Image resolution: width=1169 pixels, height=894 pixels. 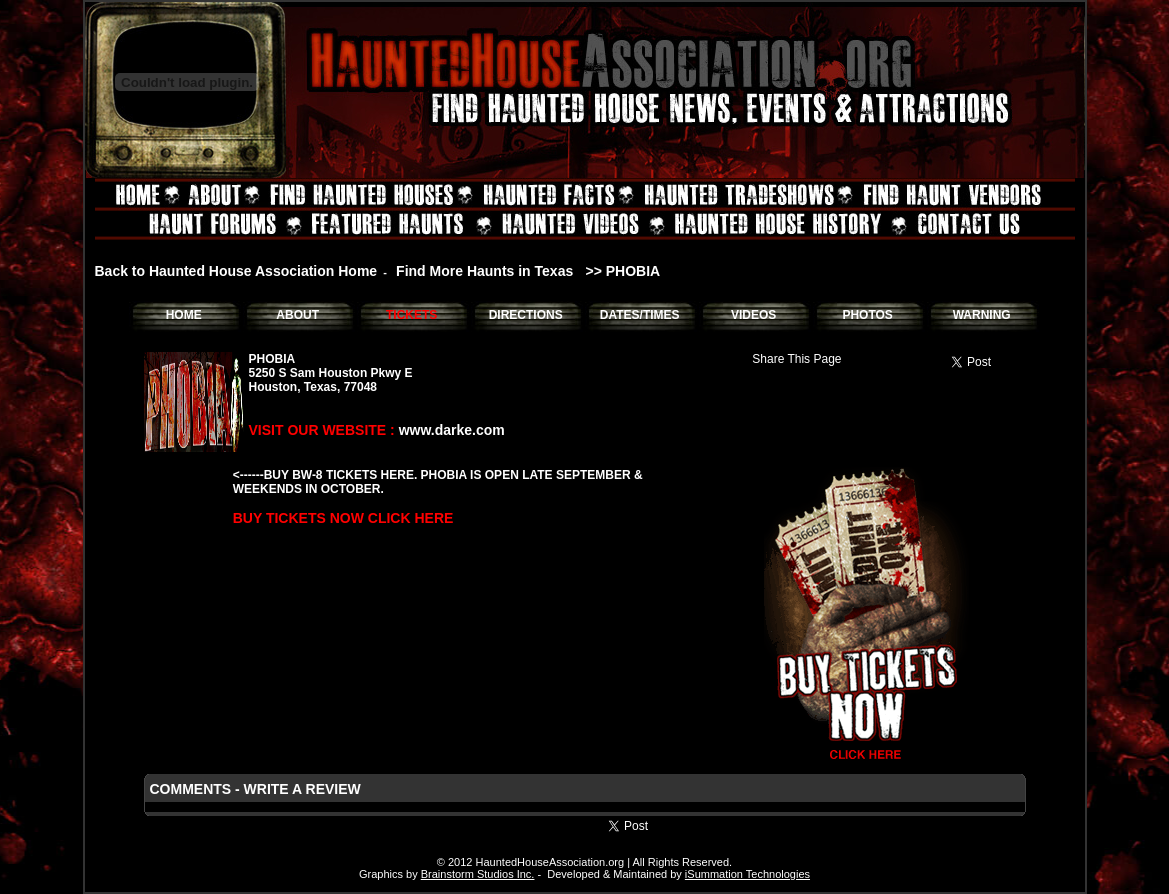 I want to click on VIDEOS, so click(x=753, y=315).